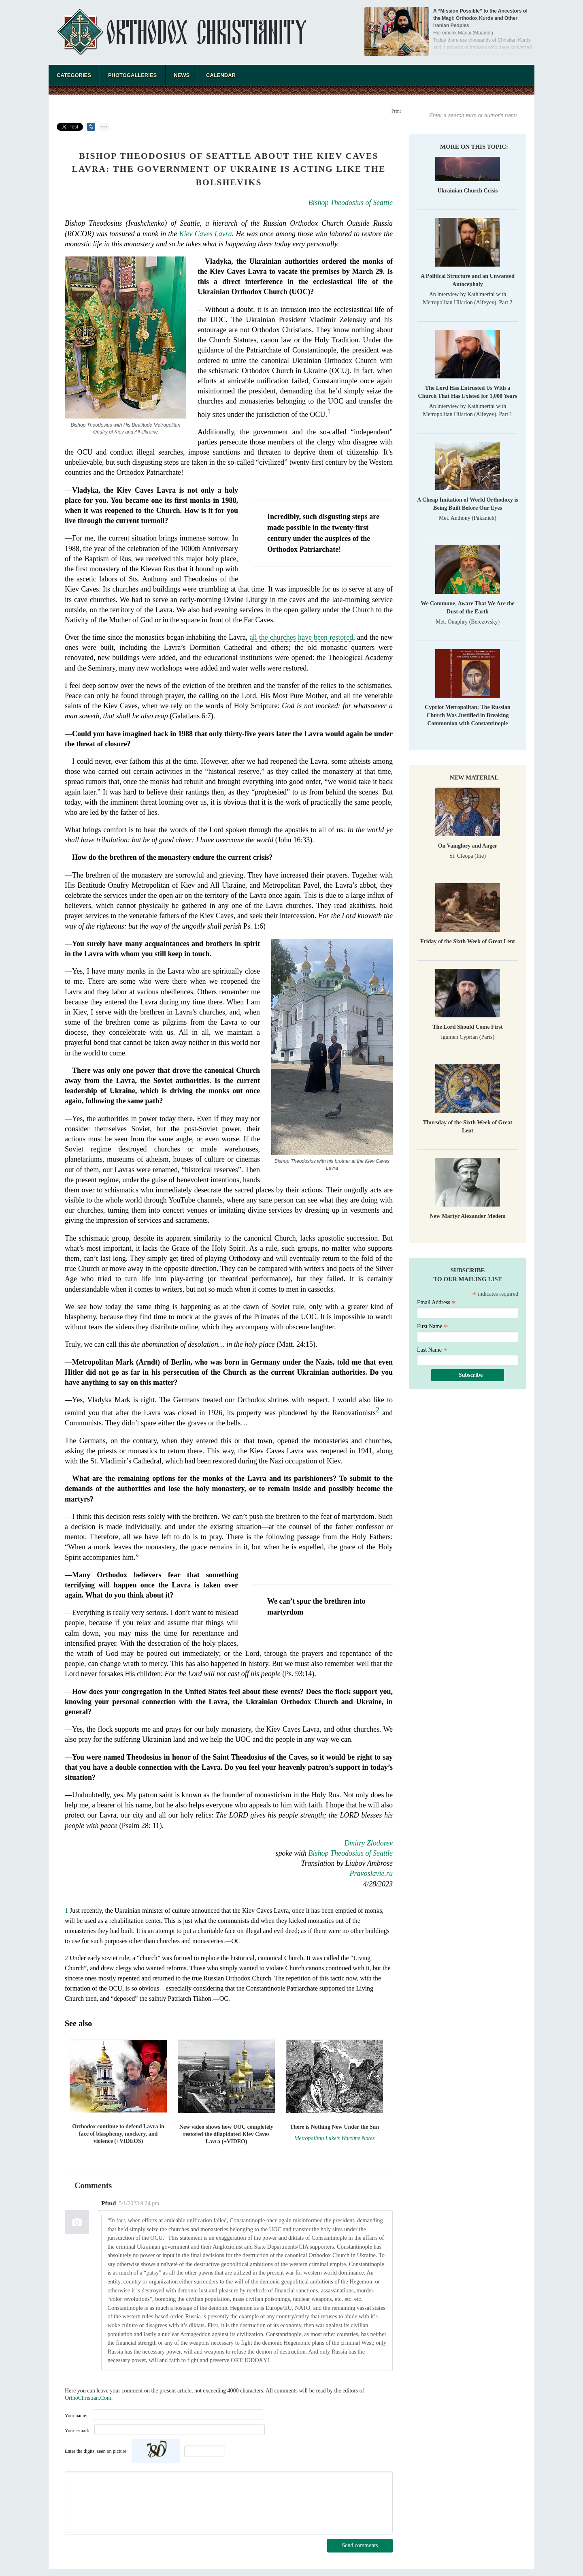 The width and height of the screenshot is (583, 2576). I want to click on The Lord Should Come First, so click(467, 1027).